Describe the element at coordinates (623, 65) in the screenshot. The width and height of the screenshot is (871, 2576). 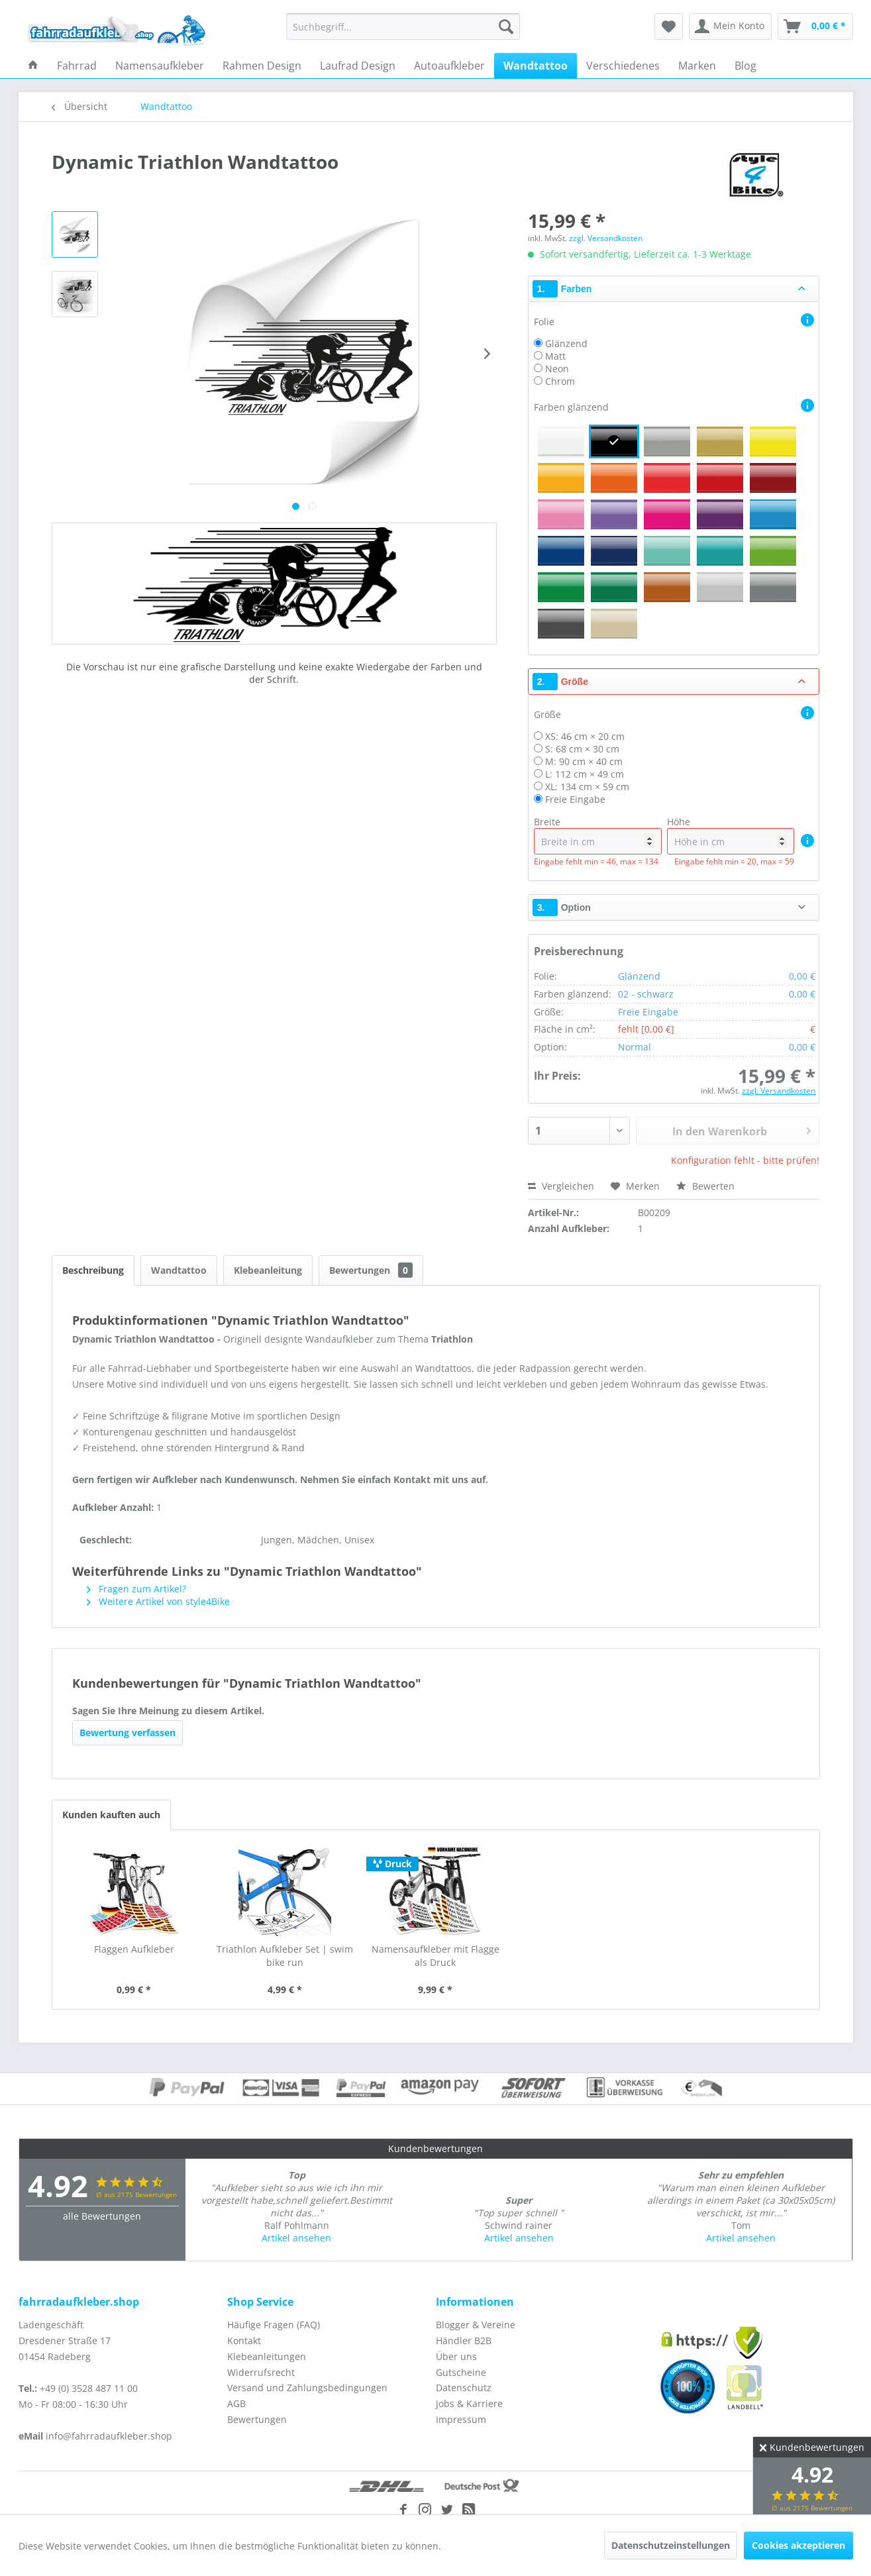
I see `[Verschiedenes]` at that location.